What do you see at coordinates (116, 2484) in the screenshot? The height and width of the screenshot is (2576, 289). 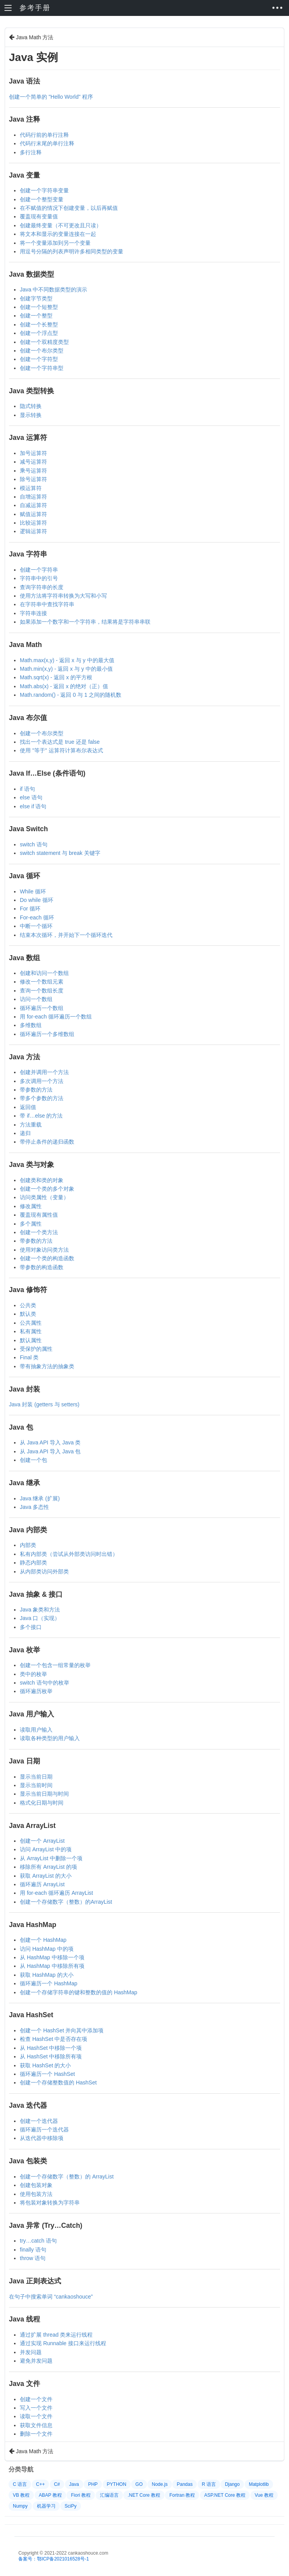 I see `PYTHON` at bounding box center [116, 2484].